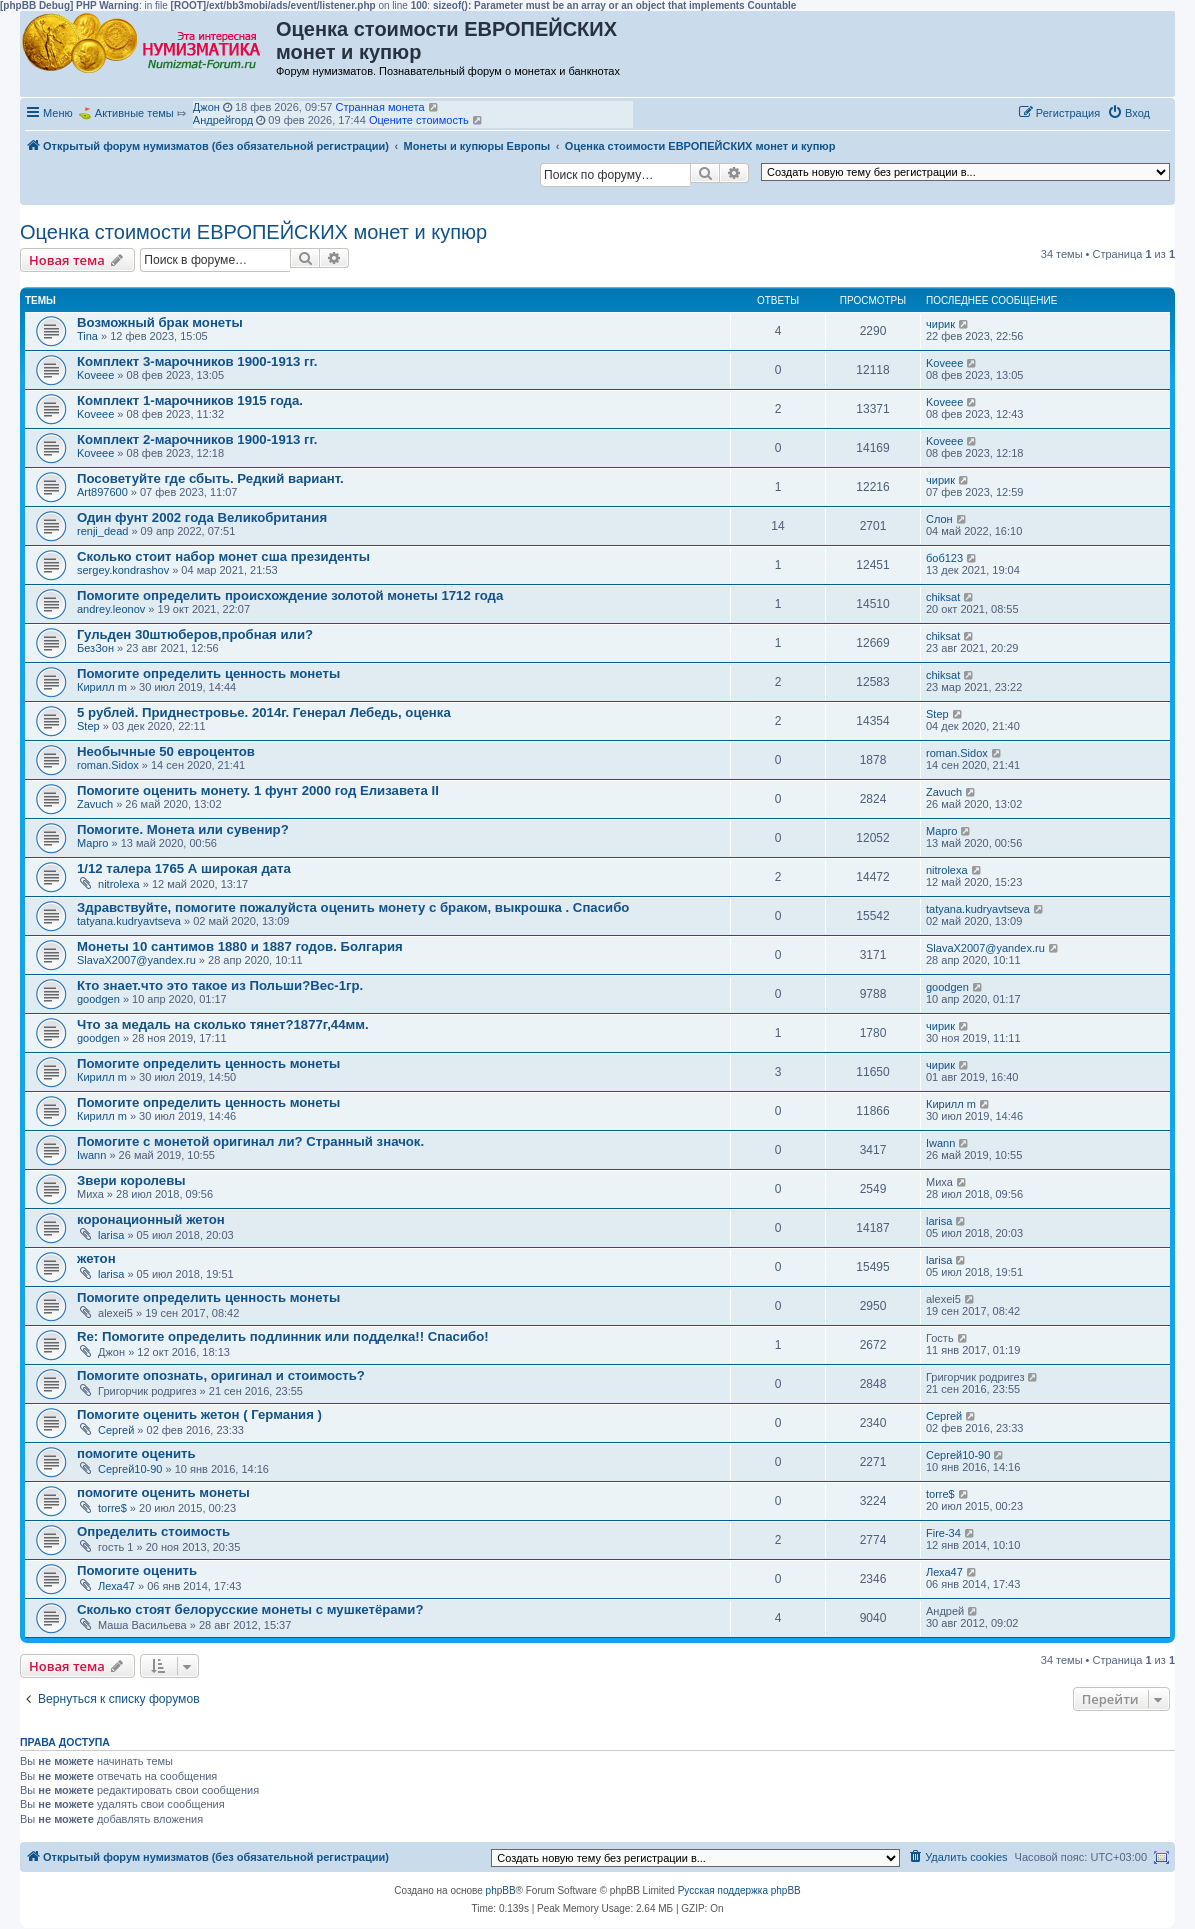  I want to click on roman.Sidox, so click(108, 765).